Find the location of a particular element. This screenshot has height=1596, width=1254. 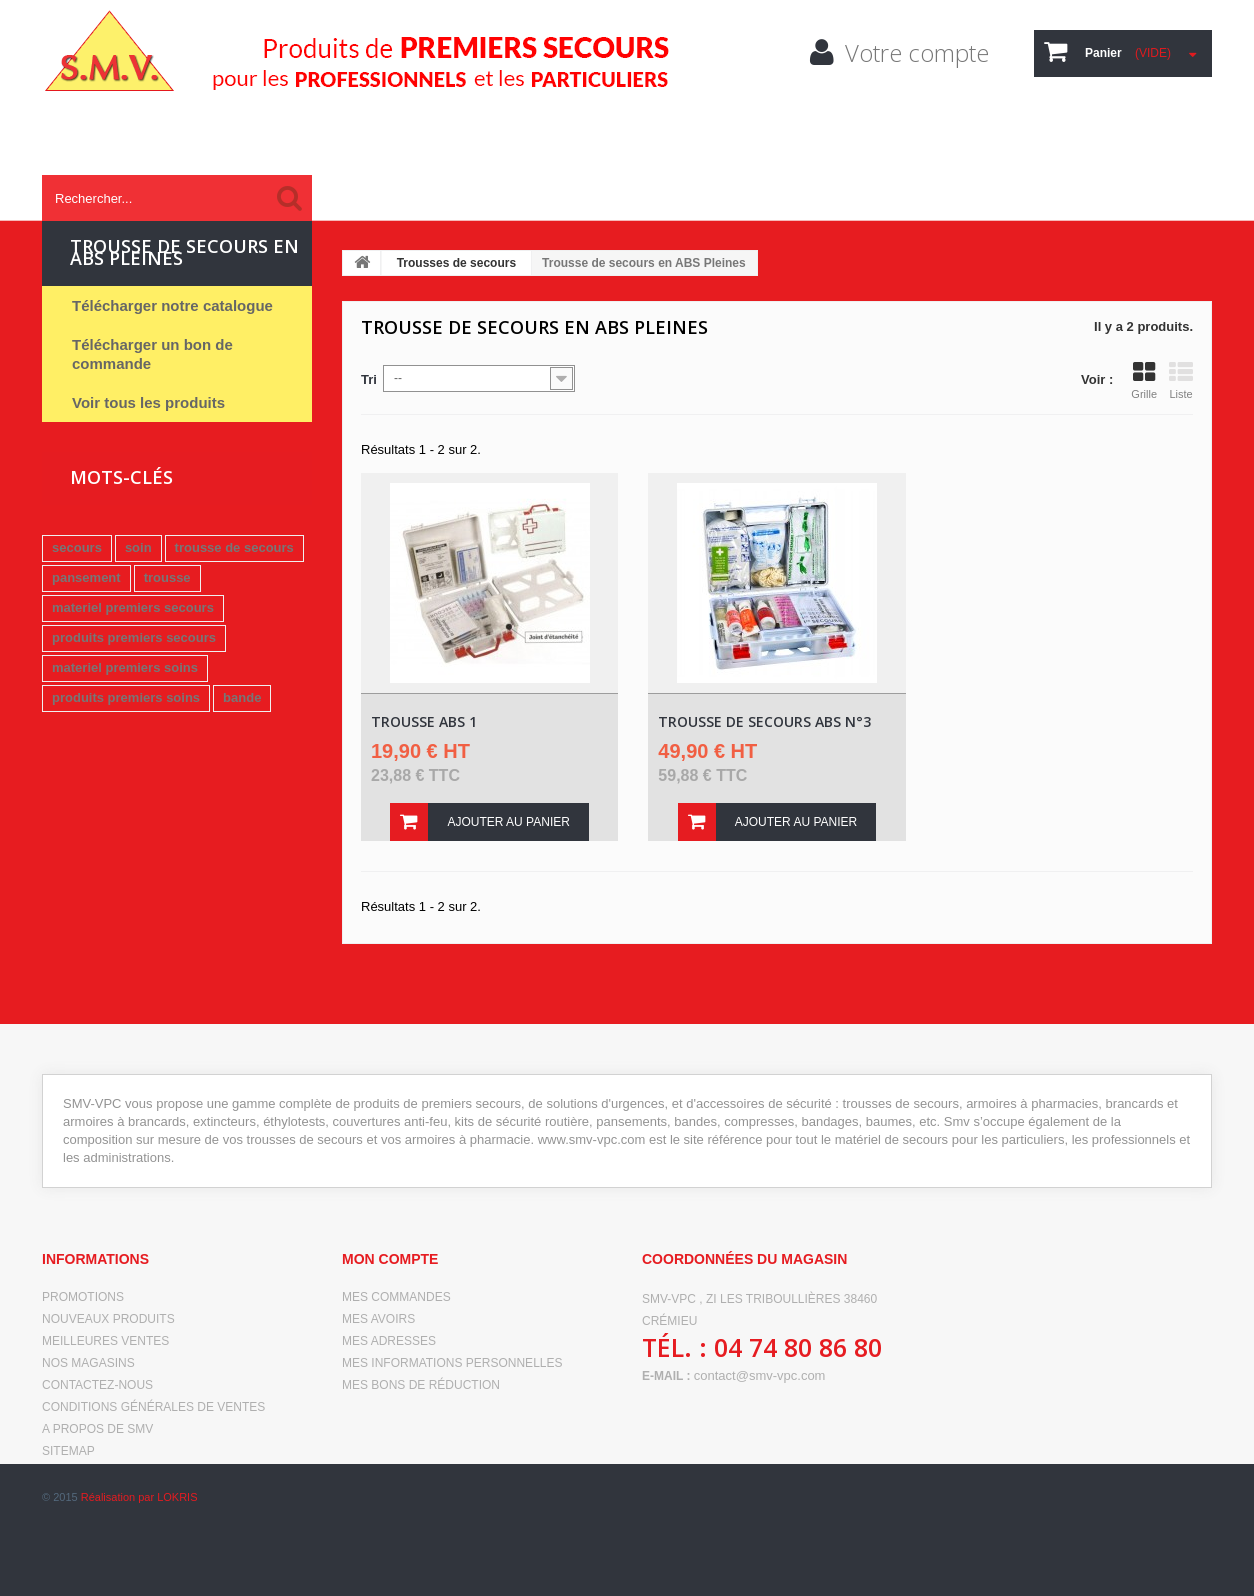

Promotions is located at coordinates (83, 1297).